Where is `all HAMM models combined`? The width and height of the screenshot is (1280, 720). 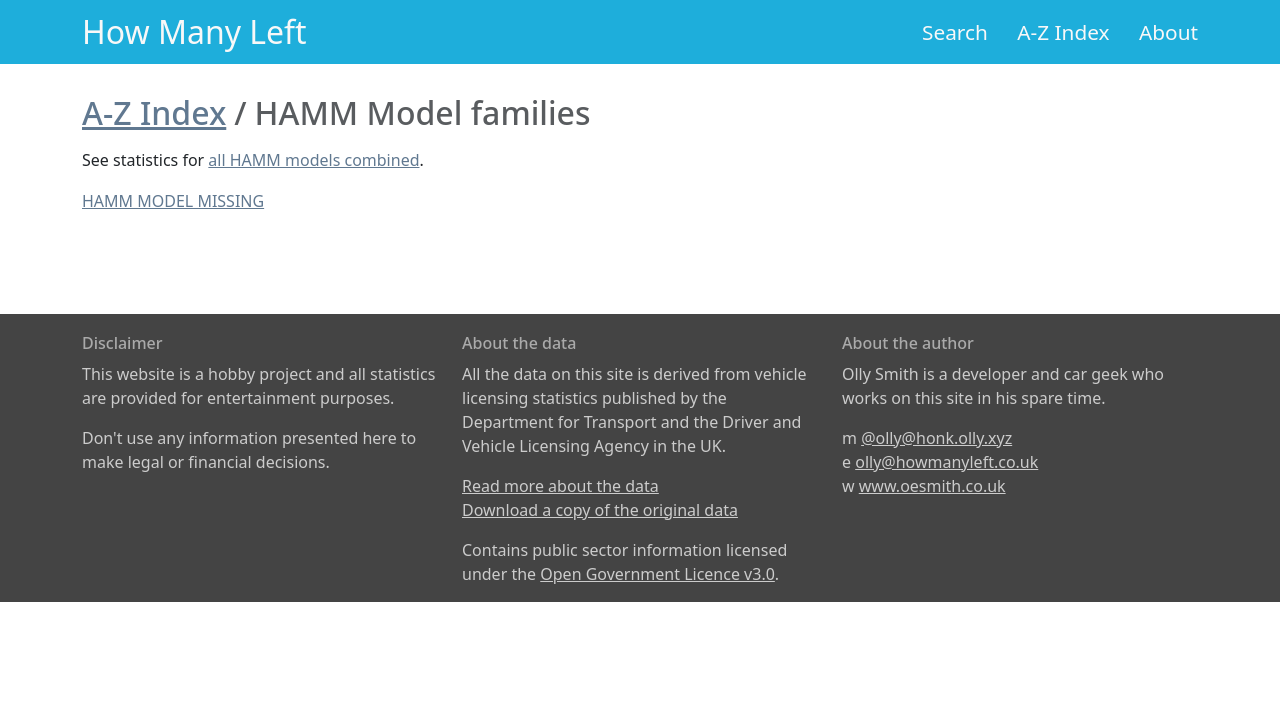
all HAMM models combined is located at coordinates (313, 160).